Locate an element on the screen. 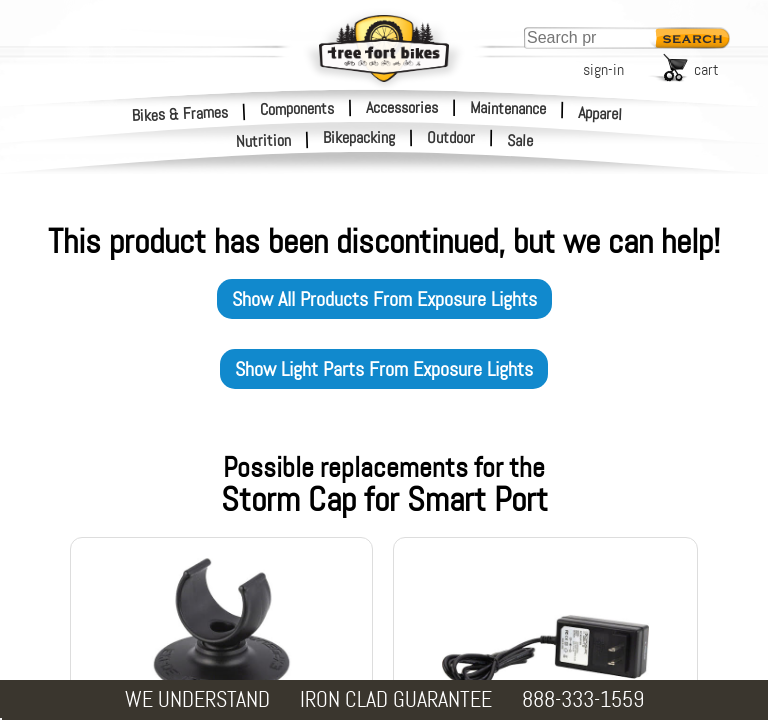 Image resolution: width=768 pixels, height=720 pixels. Maintenance is located at coordinates (508, 108).